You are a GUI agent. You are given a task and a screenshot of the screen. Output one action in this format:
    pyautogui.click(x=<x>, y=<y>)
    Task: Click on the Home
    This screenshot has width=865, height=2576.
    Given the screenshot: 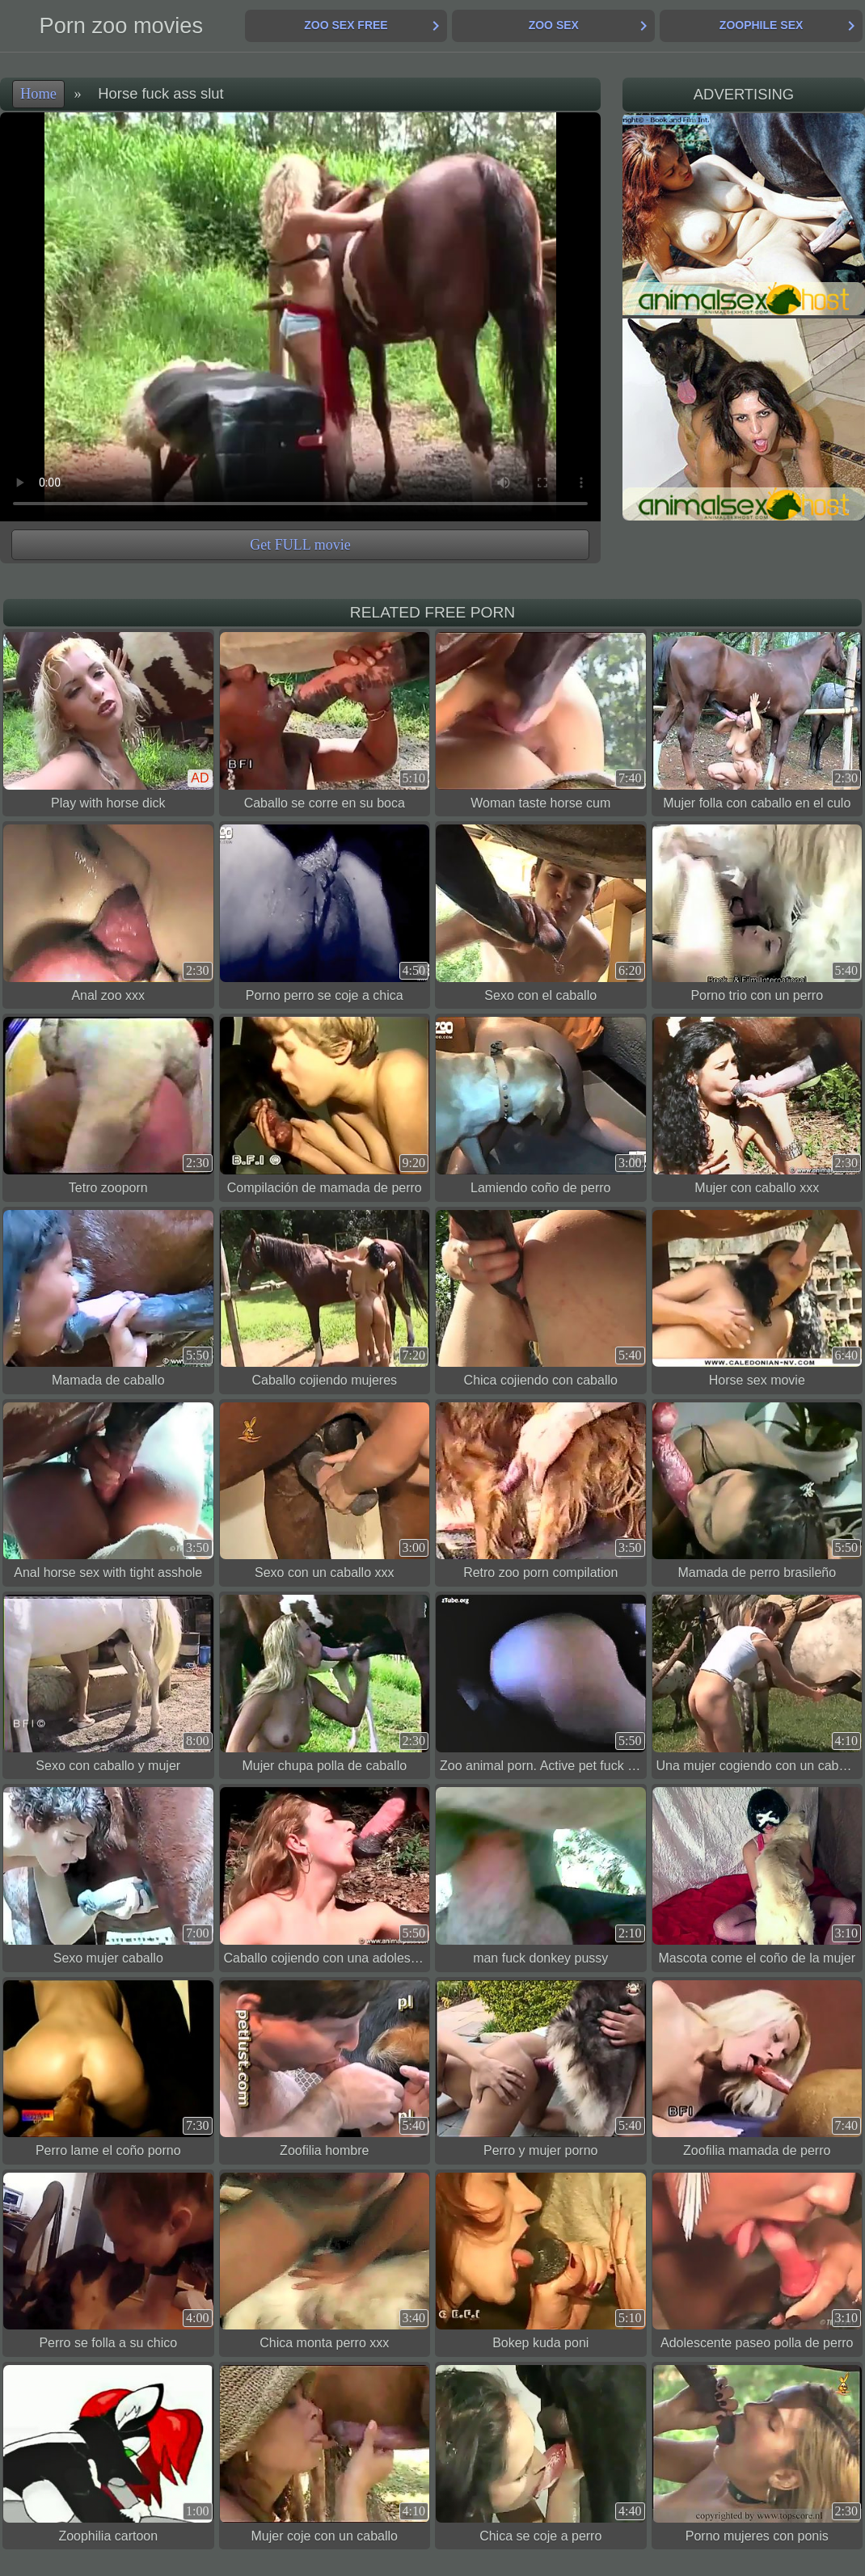 What is the action you would take?
    pyautogui.click(x=38, y=94)
    